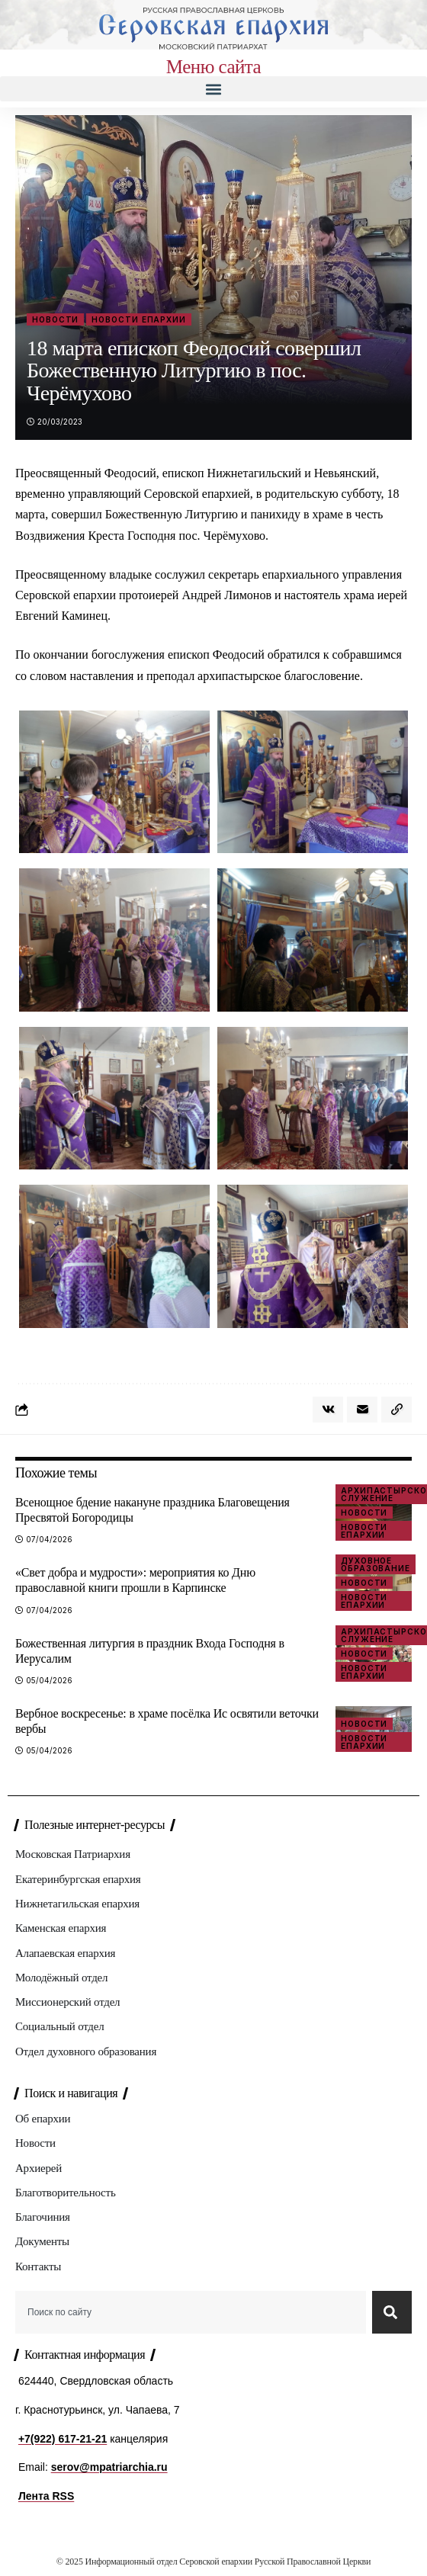 This screenshot has width=427, height=2576. What do you see at coordinates (42, 2217) in the screenshot?
I see `Благочиния` at bounding box center [42, 2217].